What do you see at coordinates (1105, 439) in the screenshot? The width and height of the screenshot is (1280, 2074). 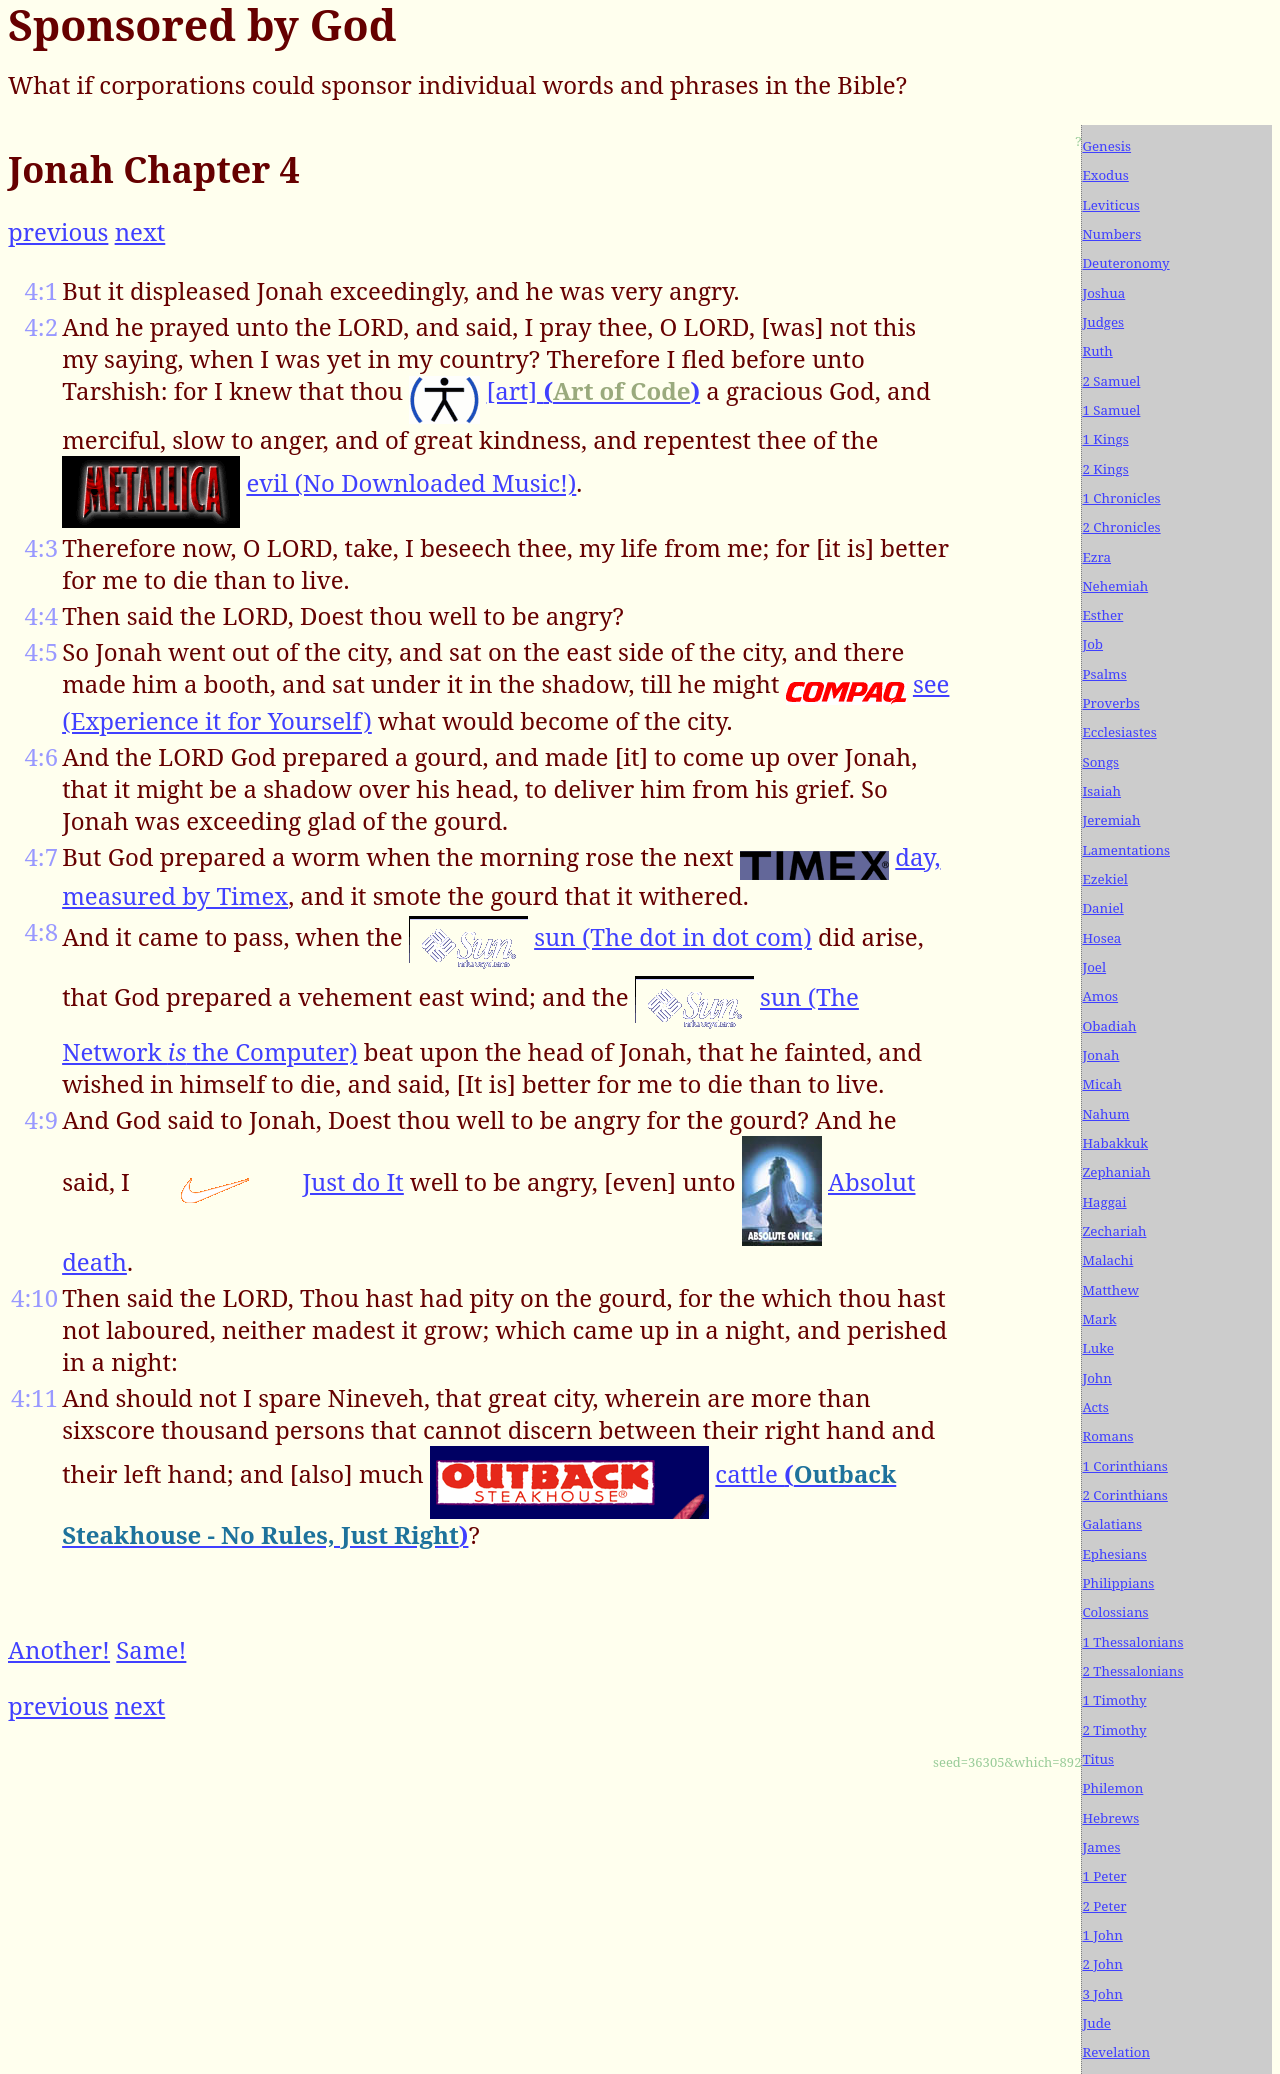 I see `1 Kings` at bounding box center [1105, 439].